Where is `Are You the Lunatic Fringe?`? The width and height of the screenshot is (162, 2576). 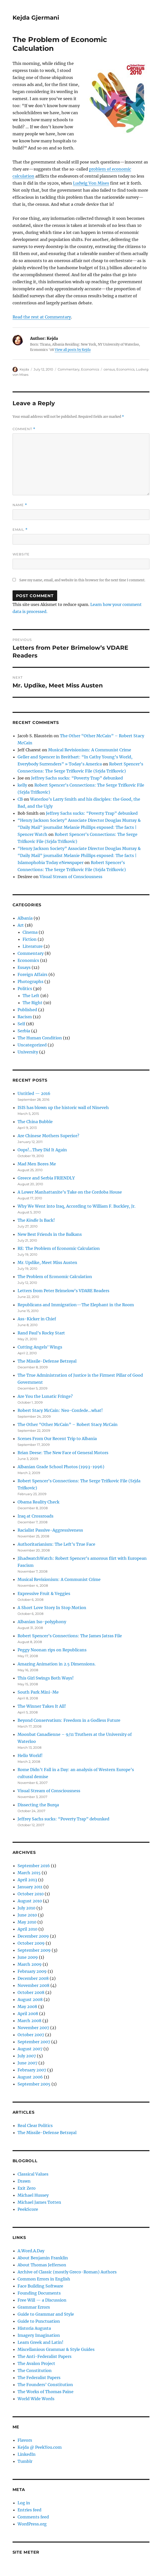 Are You the Lunatic Fringe? is located at coordinates (45, 1396).